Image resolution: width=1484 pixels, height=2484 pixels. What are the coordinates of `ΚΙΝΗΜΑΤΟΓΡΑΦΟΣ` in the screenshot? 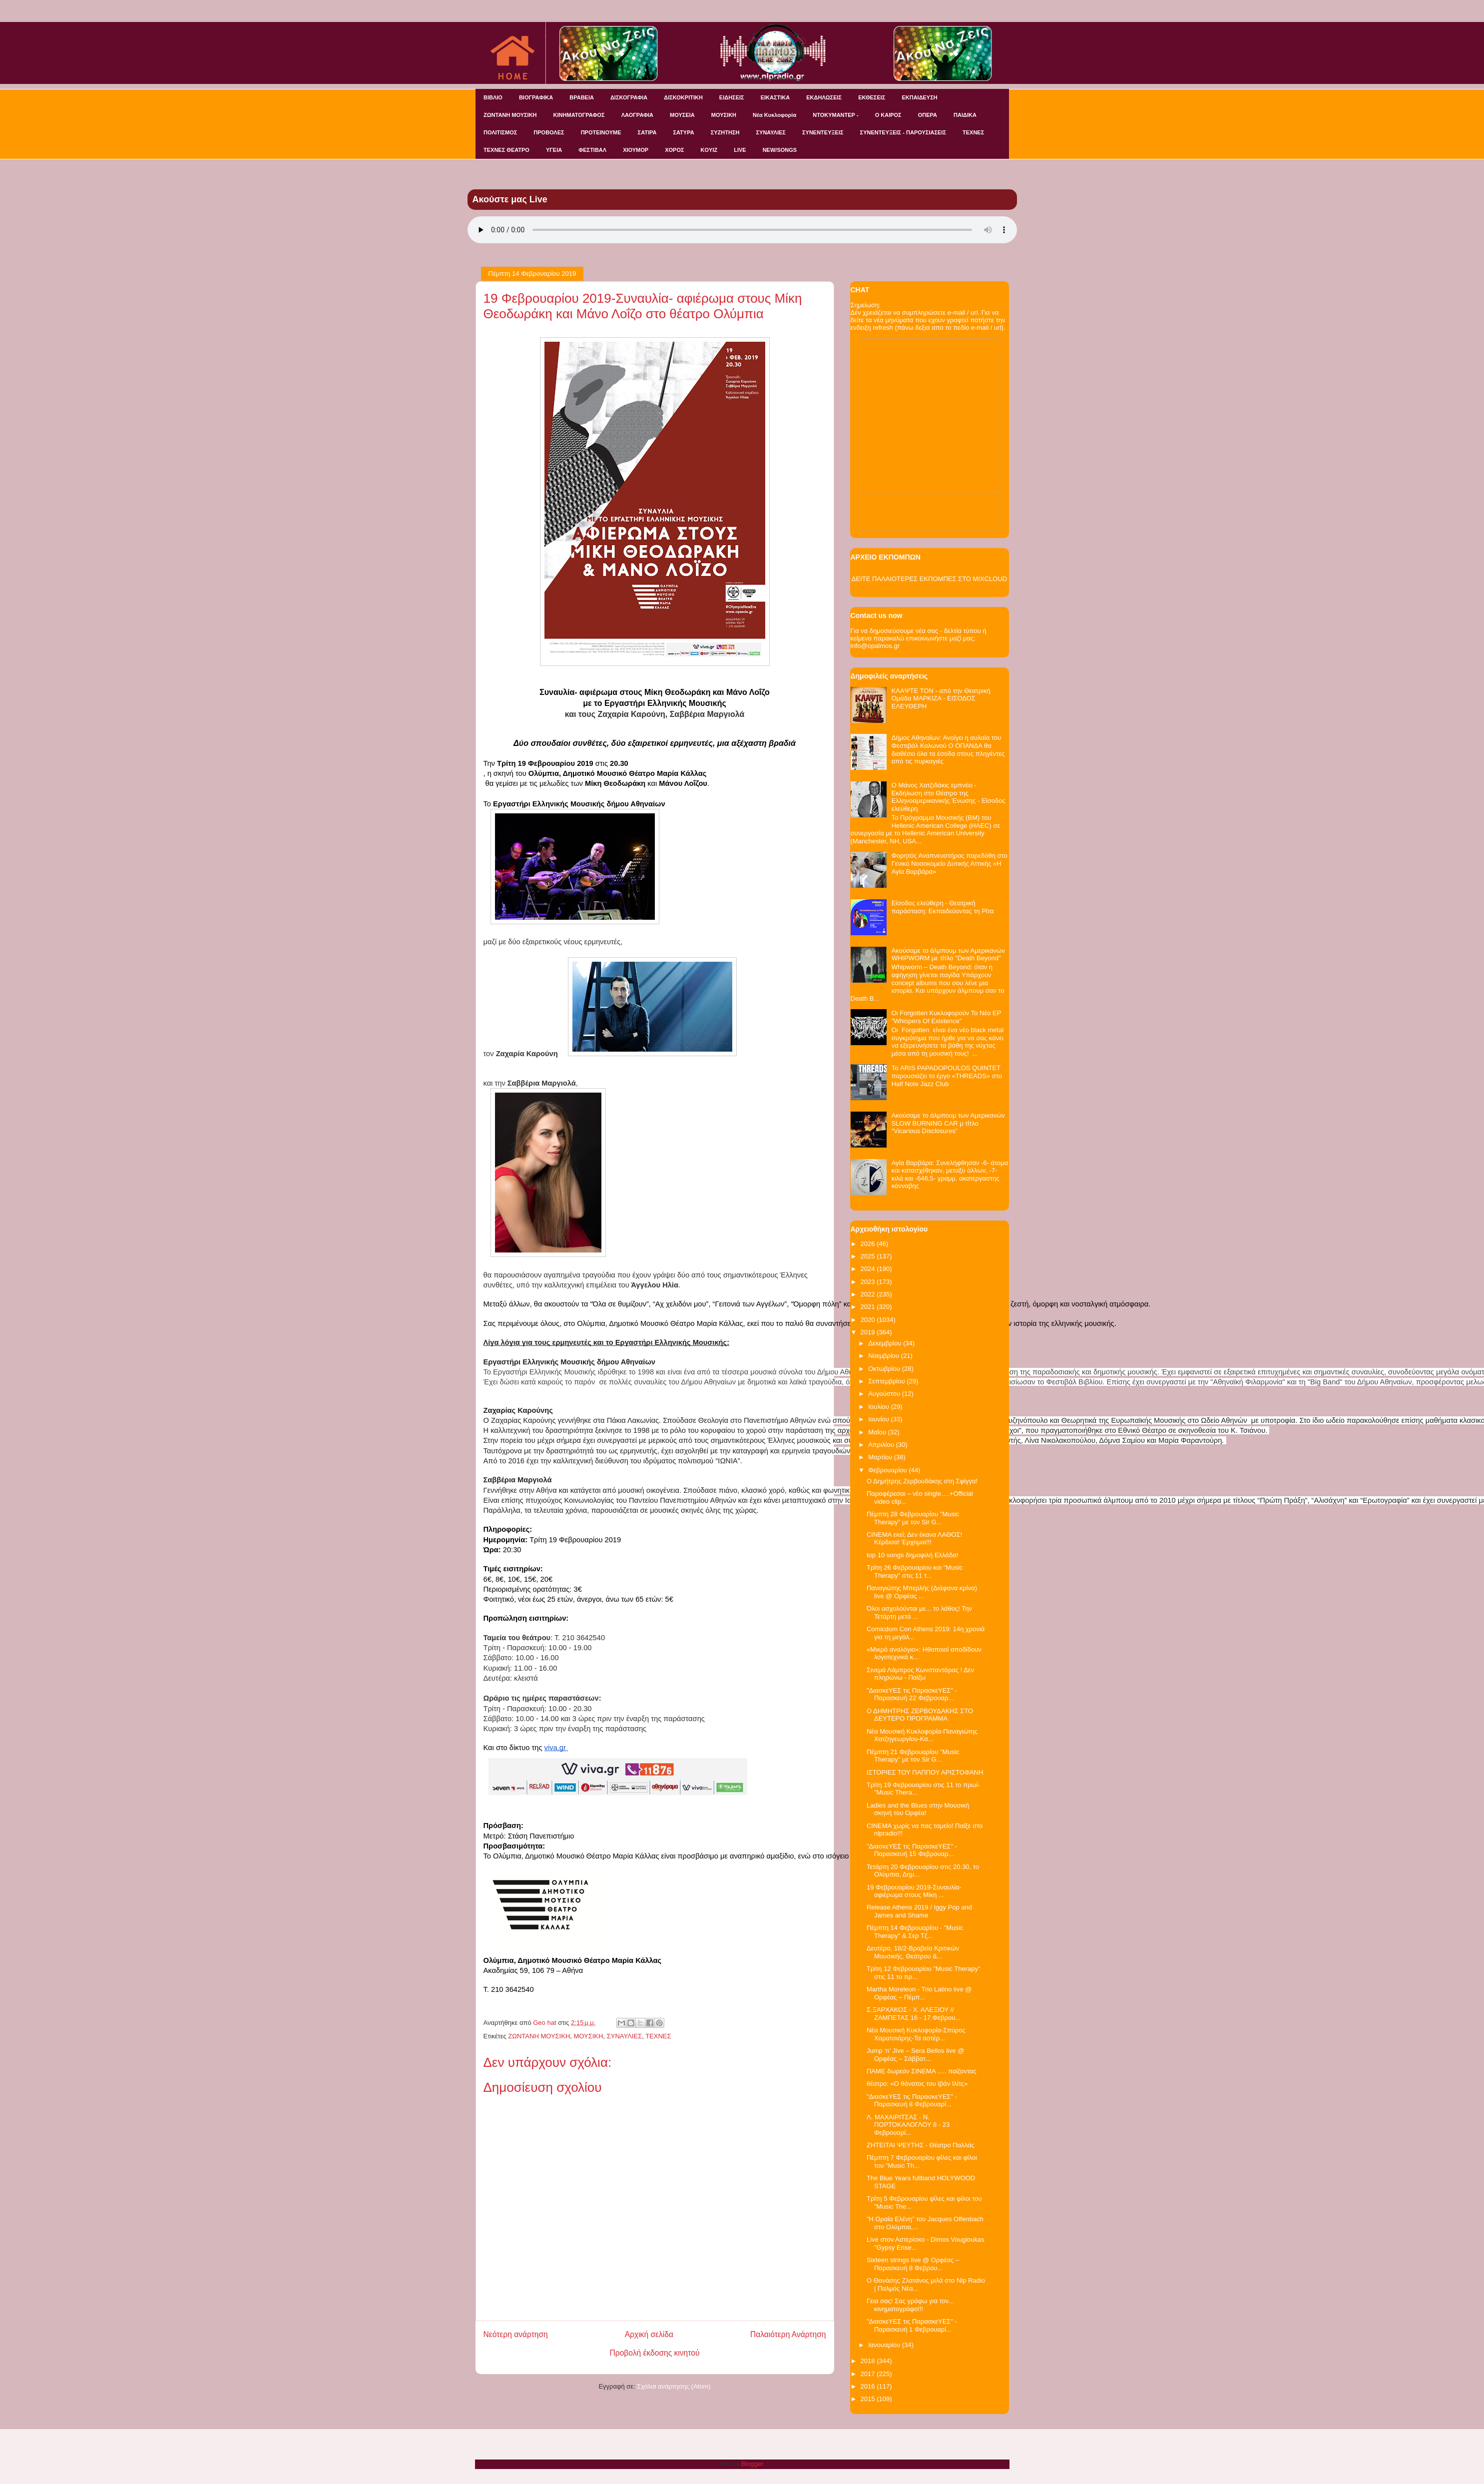 It's located at (579, 115).